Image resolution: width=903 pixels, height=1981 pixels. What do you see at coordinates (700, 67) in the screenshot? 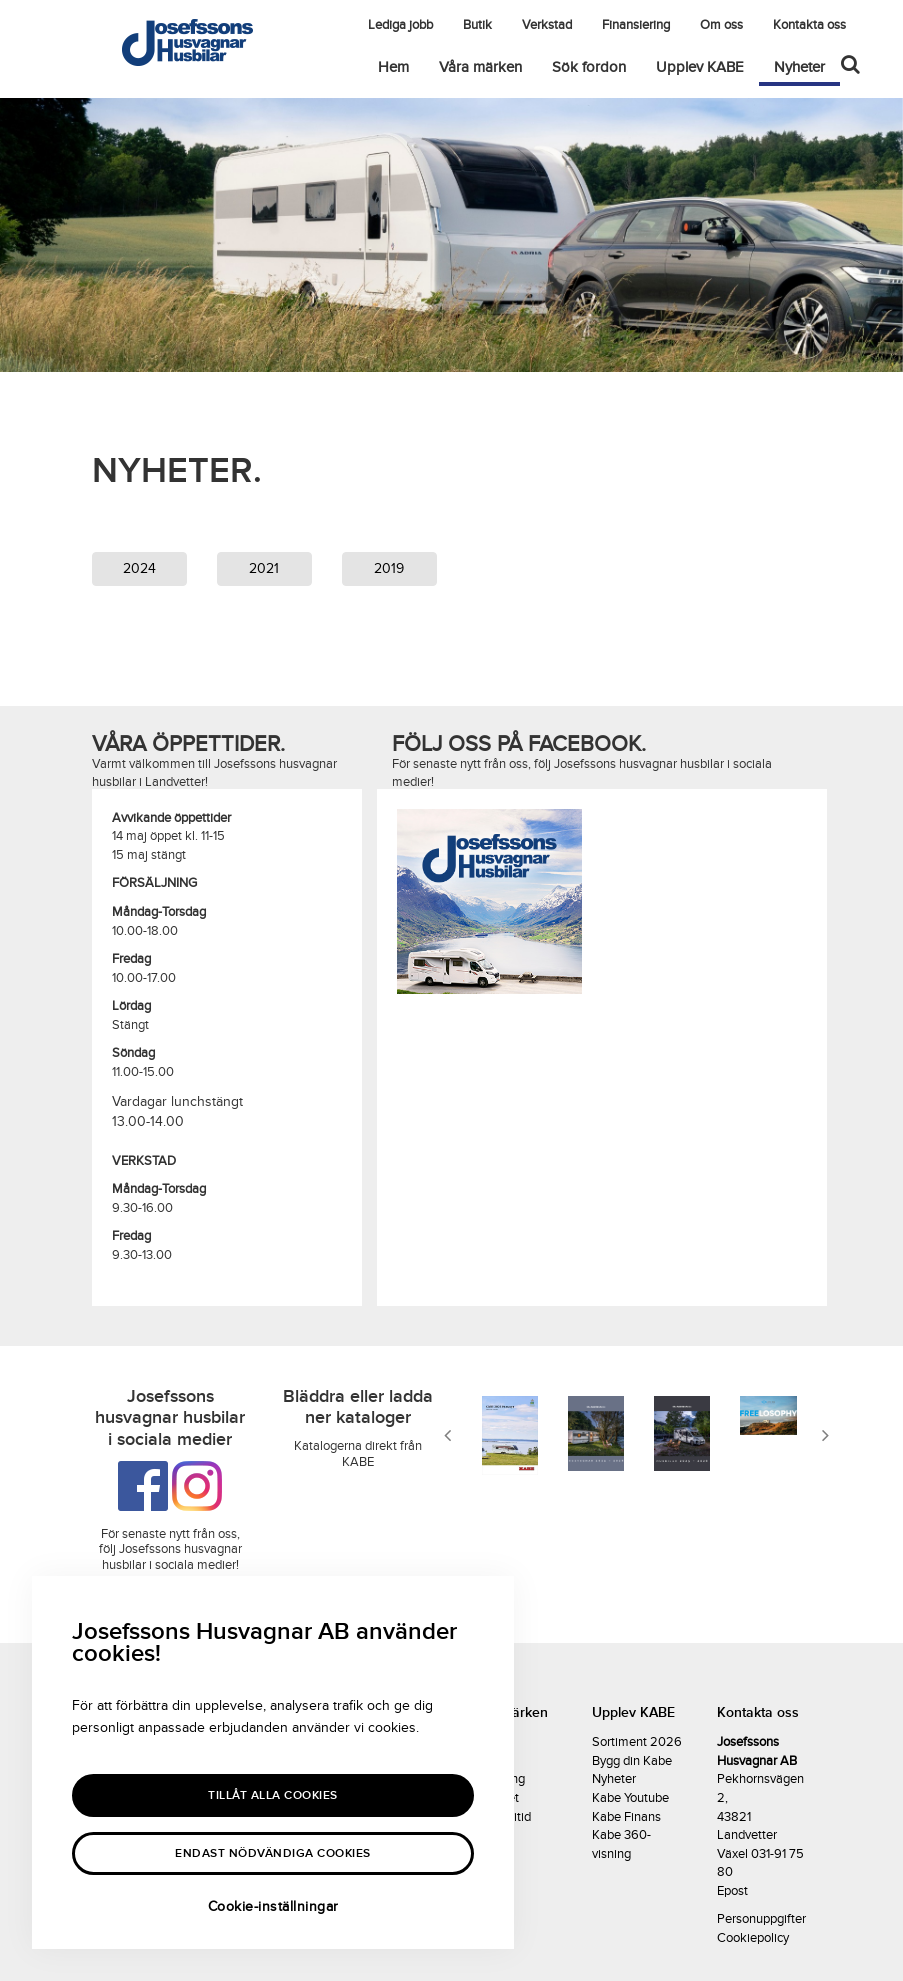
I see `Upplev KABE` at bounding box center [700, 67].